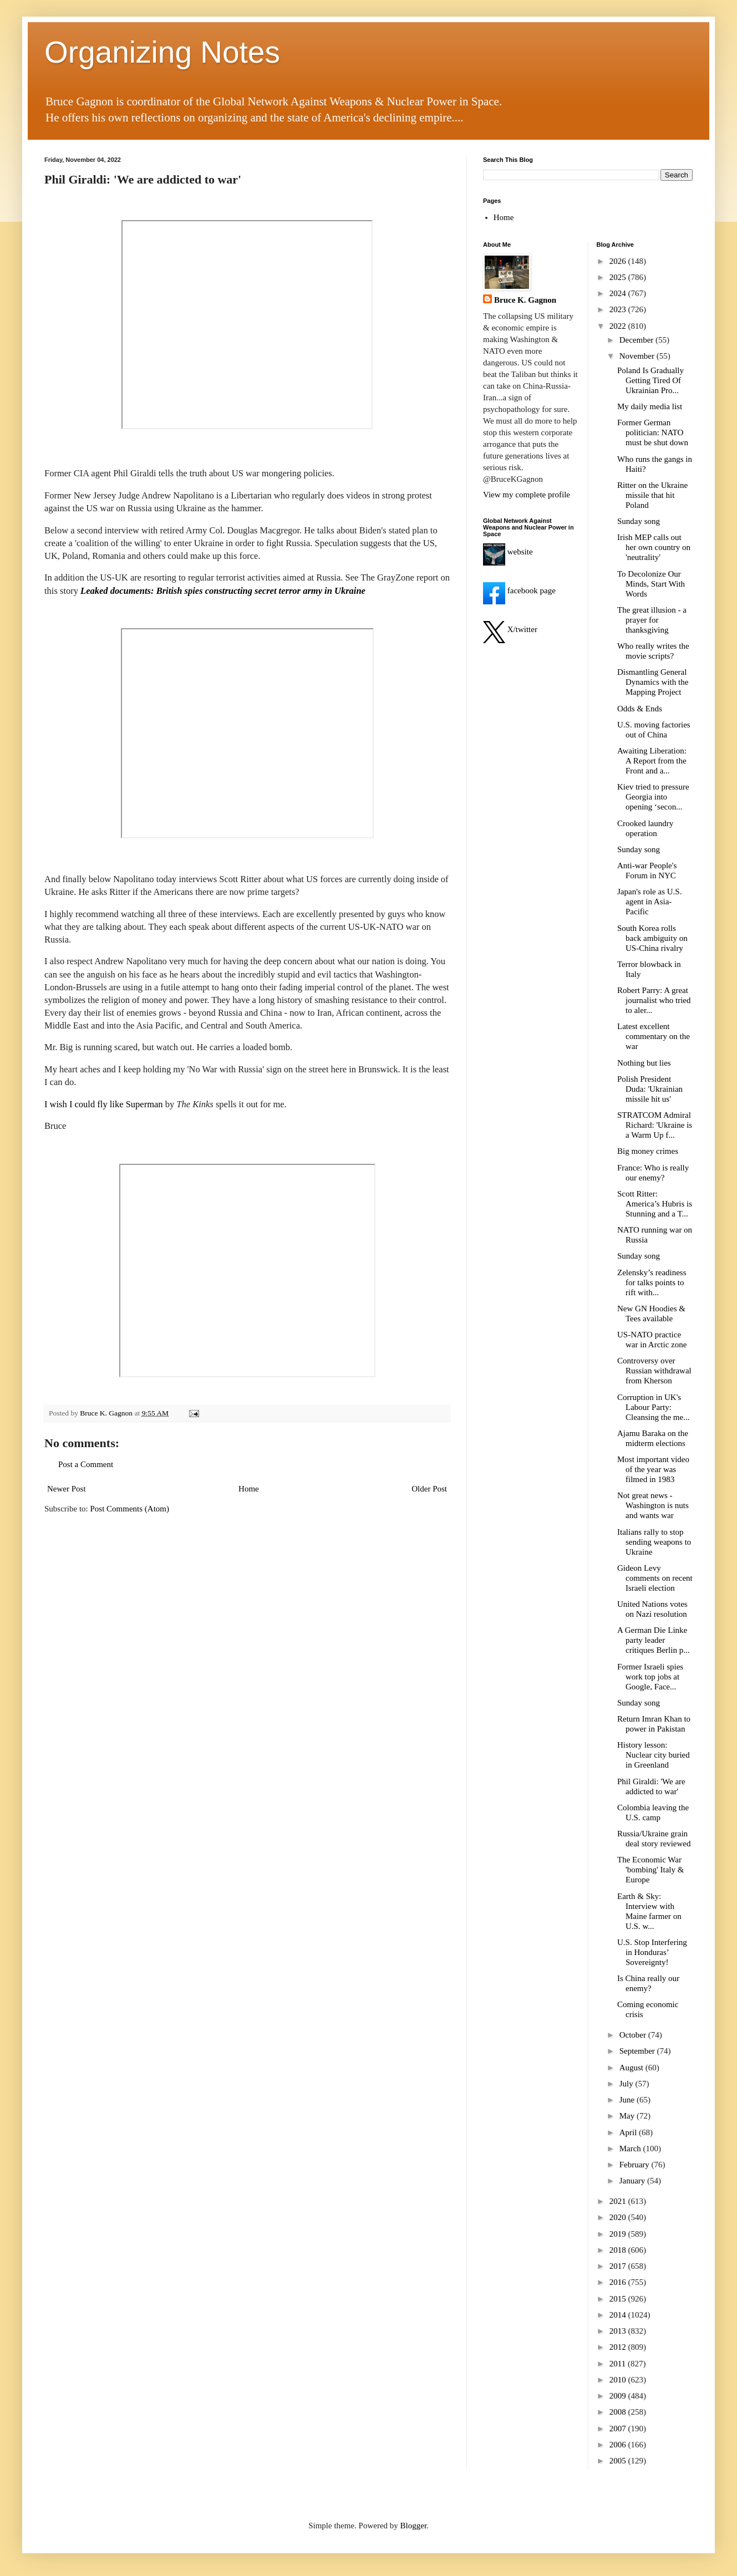 The image size is (737, 2576). I want to click on 2013, so click(618, 2330).